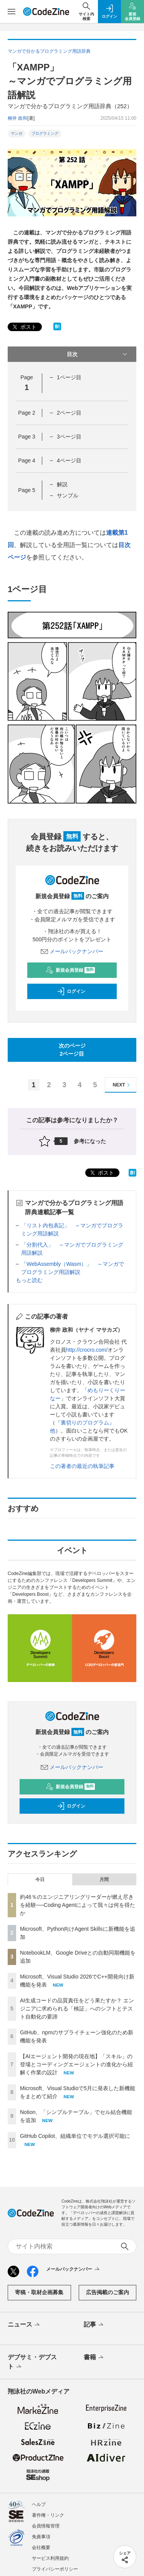 This screenshot has width=144, height=2576. Describe the element at coordinates (24, 2325) in the screenshot. I see `ニュース` at that location.